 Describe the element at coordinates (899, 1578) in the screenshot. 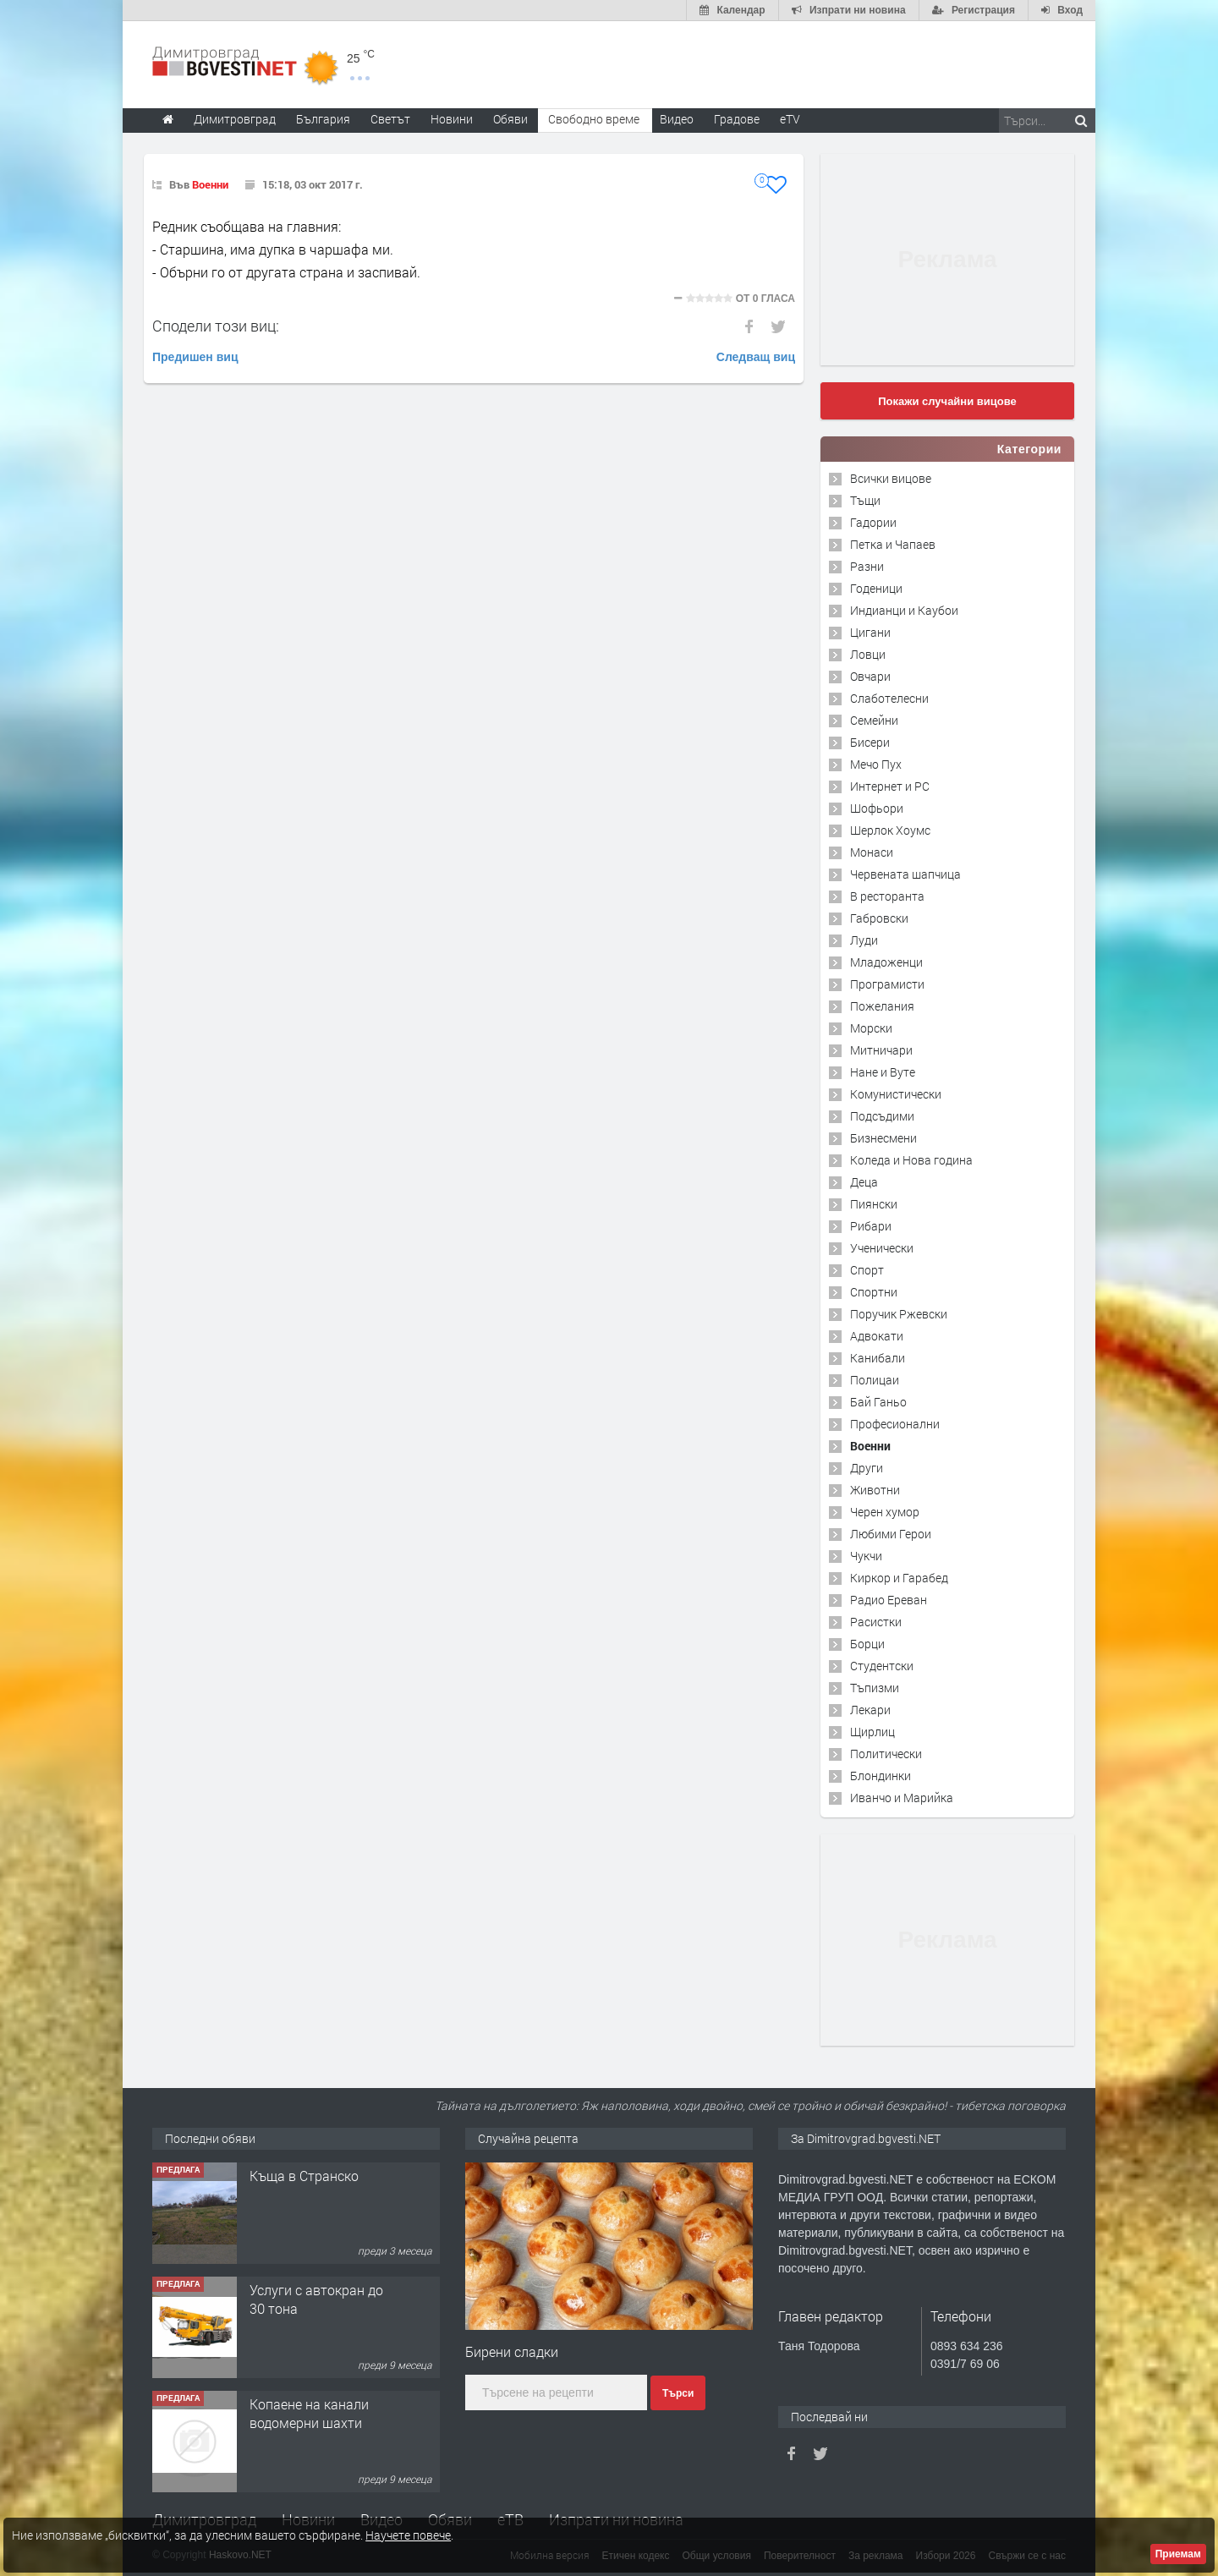

I see `Киркор и Гарабед` at that location.